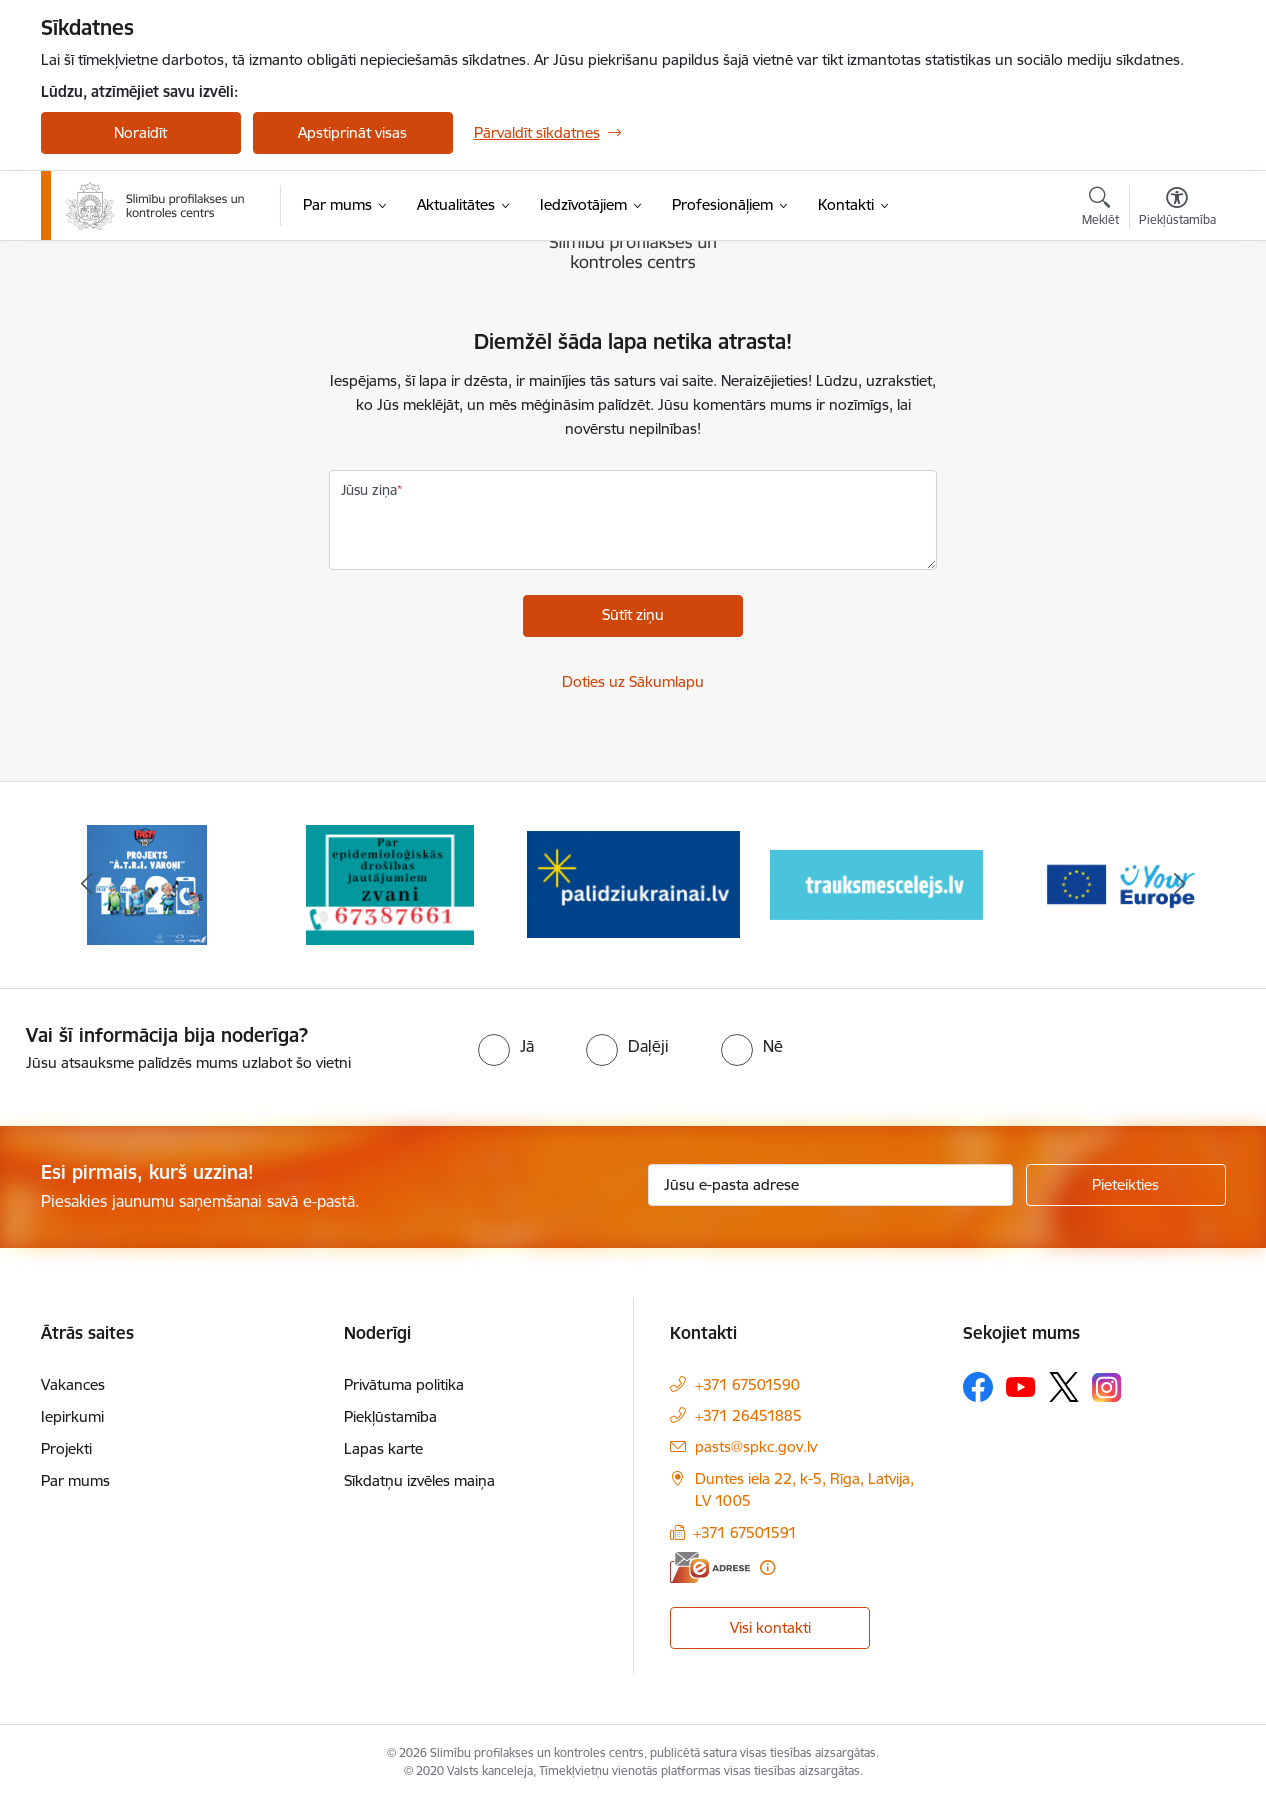 Image resolution: width=1266 pixels, height=1801 pixels. What do you see at coordinates (72, 1416) in the screenshot?
I see `Iepirkumi` at bounding box center [72, 1416].